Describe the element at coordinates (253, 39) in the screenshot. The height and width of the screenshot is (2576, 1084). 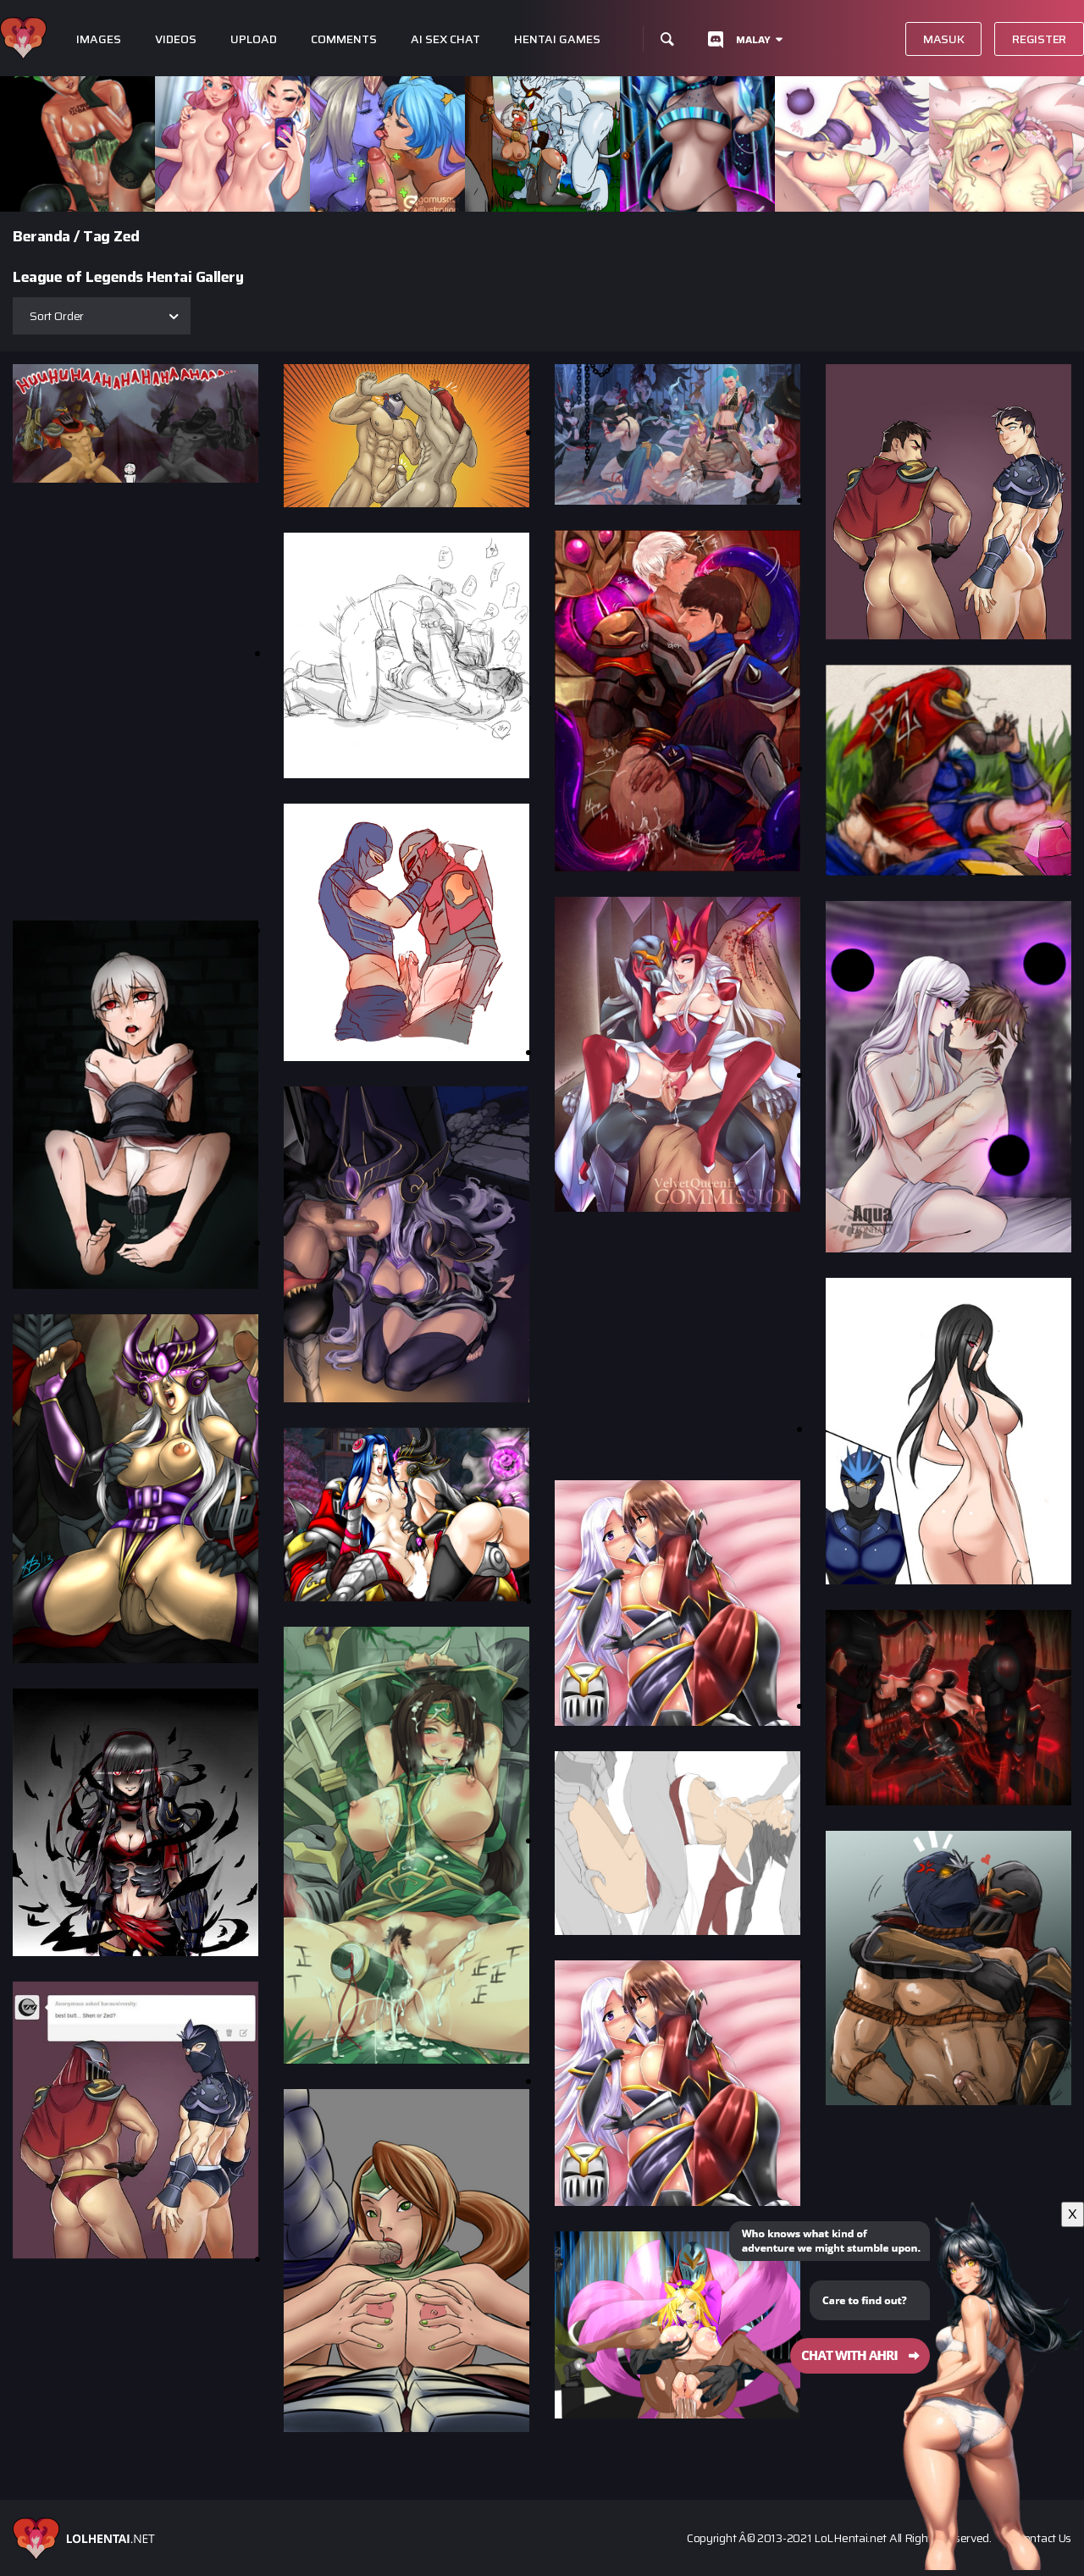
I see `Upload` at that location.